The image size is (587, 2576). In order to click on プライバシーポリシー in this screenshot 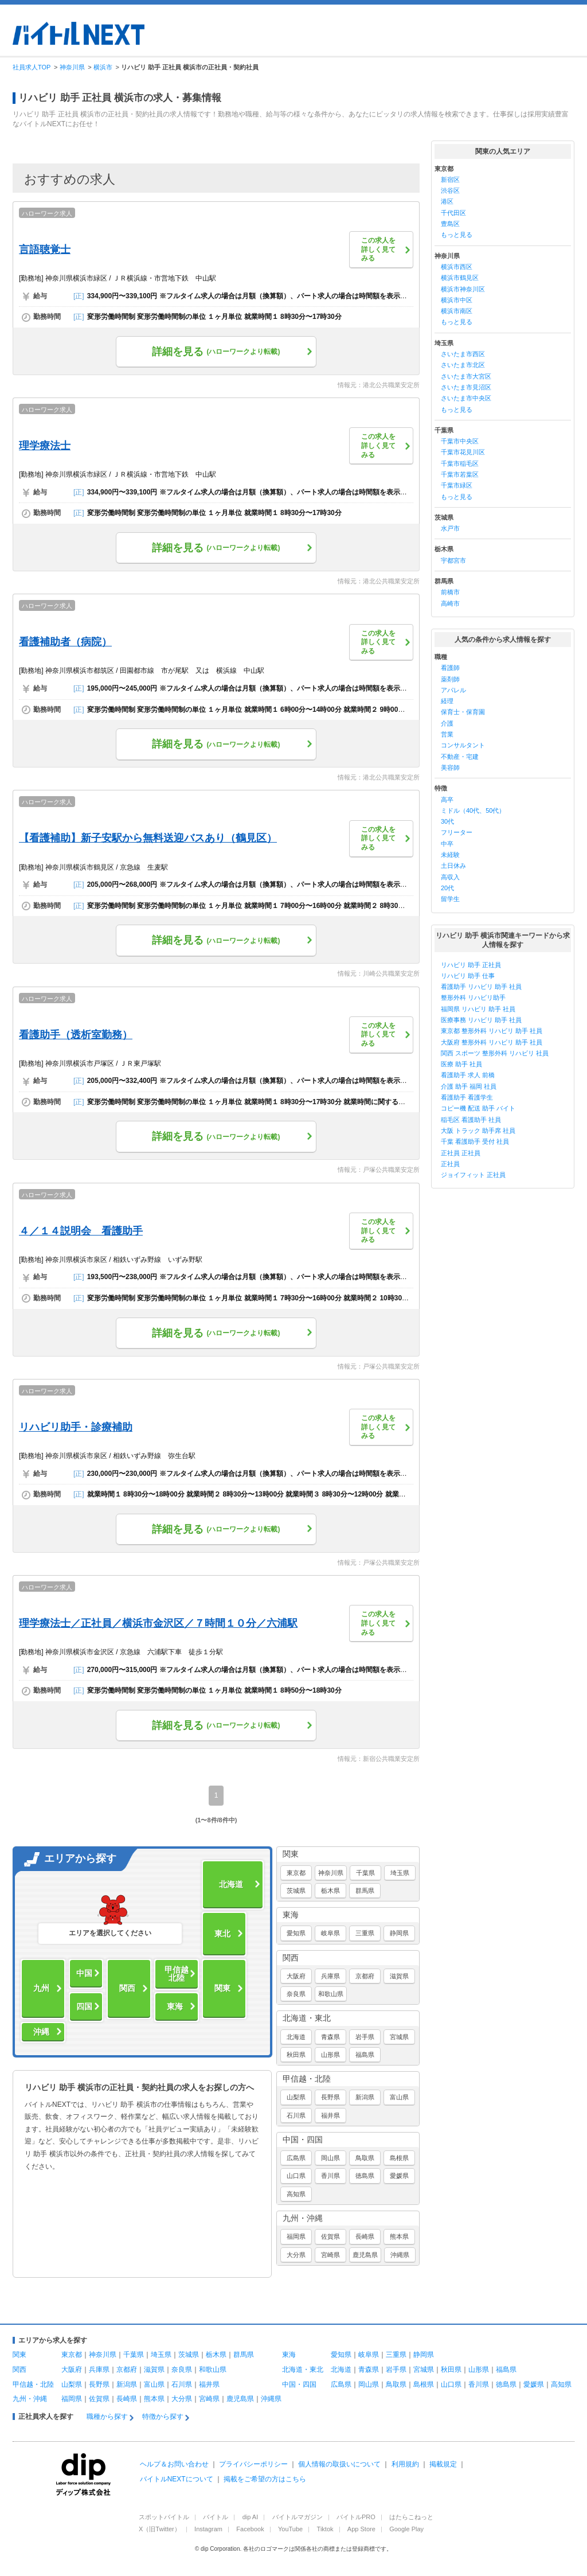, I will do `click(253, 2464)`.